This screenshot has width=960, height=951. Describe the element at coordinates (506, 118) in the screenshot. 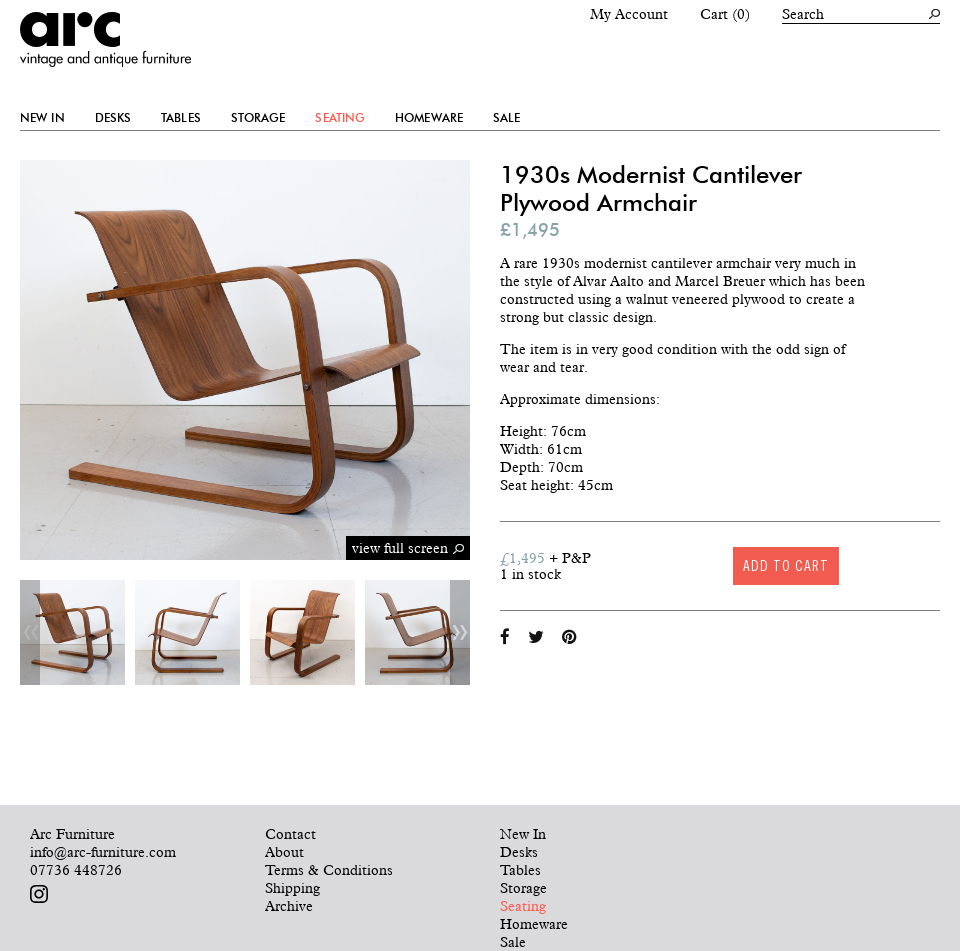

I see `Sale` at that location.